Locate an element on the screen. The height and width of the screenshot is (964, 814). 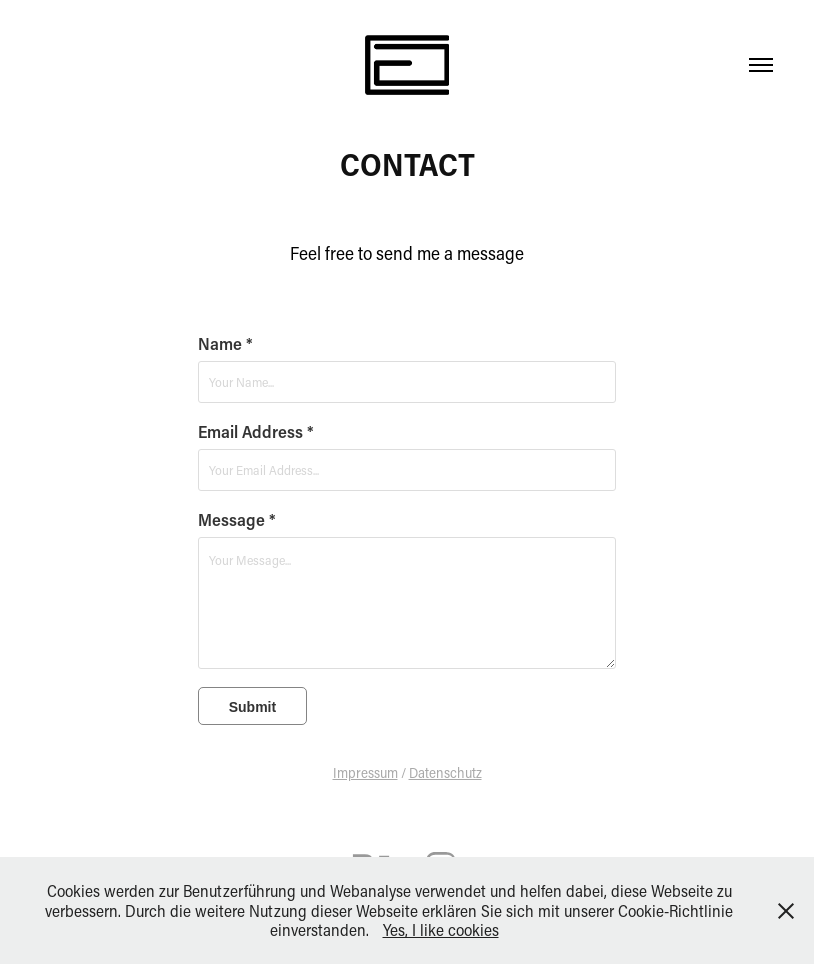
Yes, I like cookies is located at coordinates (441, 929).